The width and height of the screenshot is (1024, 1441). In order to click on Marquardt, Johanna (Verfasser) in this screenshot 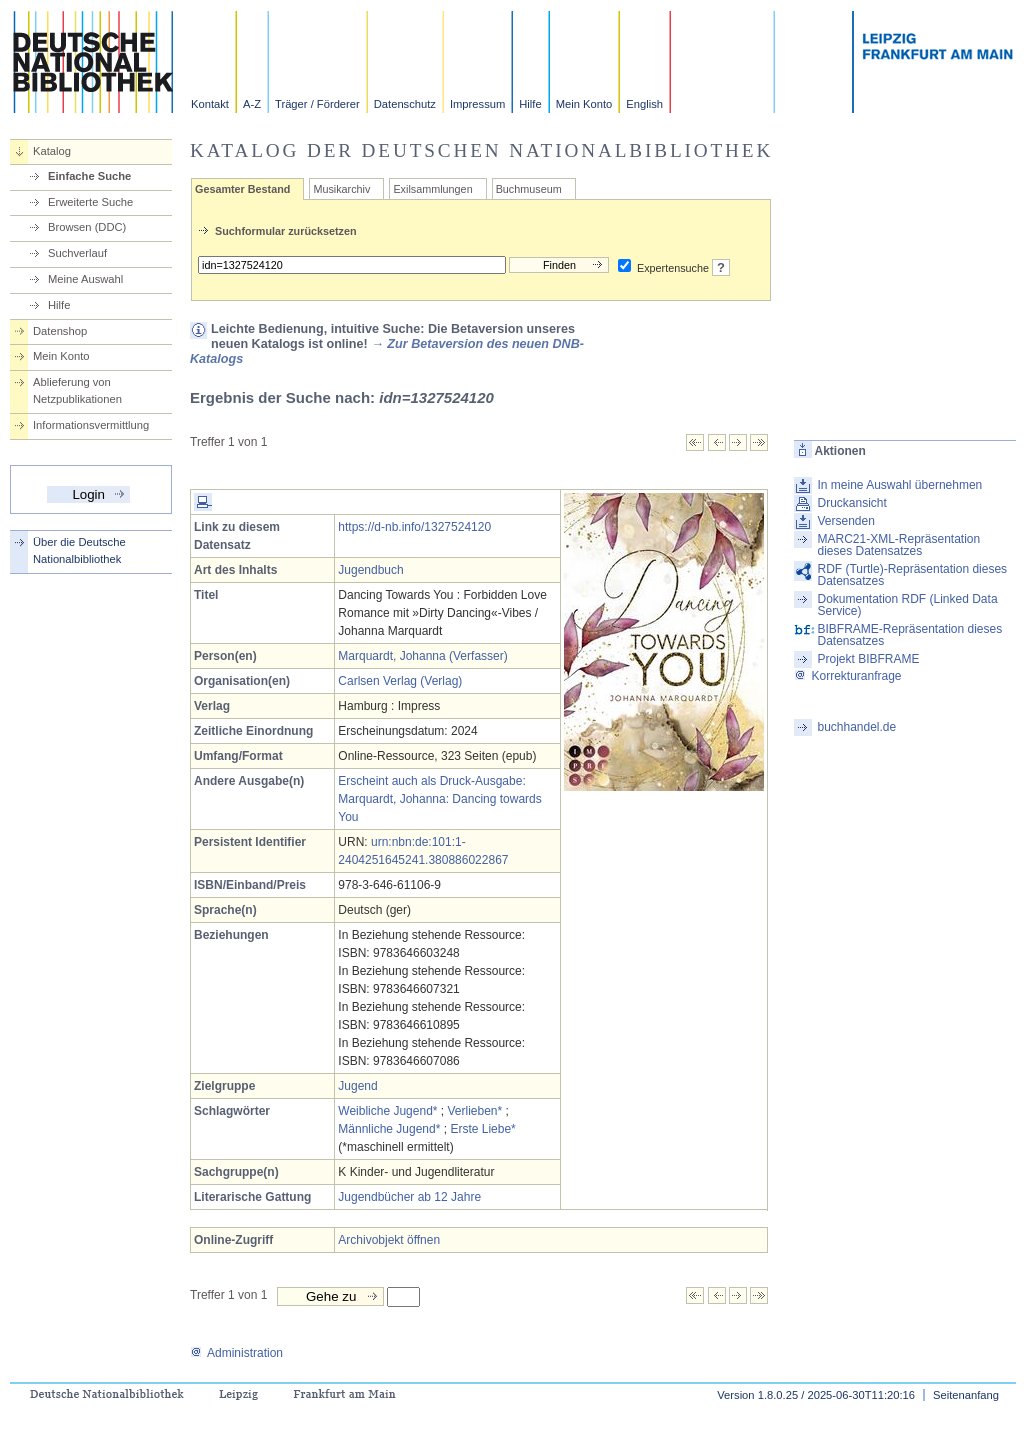, I will do `click(422, 656)`.